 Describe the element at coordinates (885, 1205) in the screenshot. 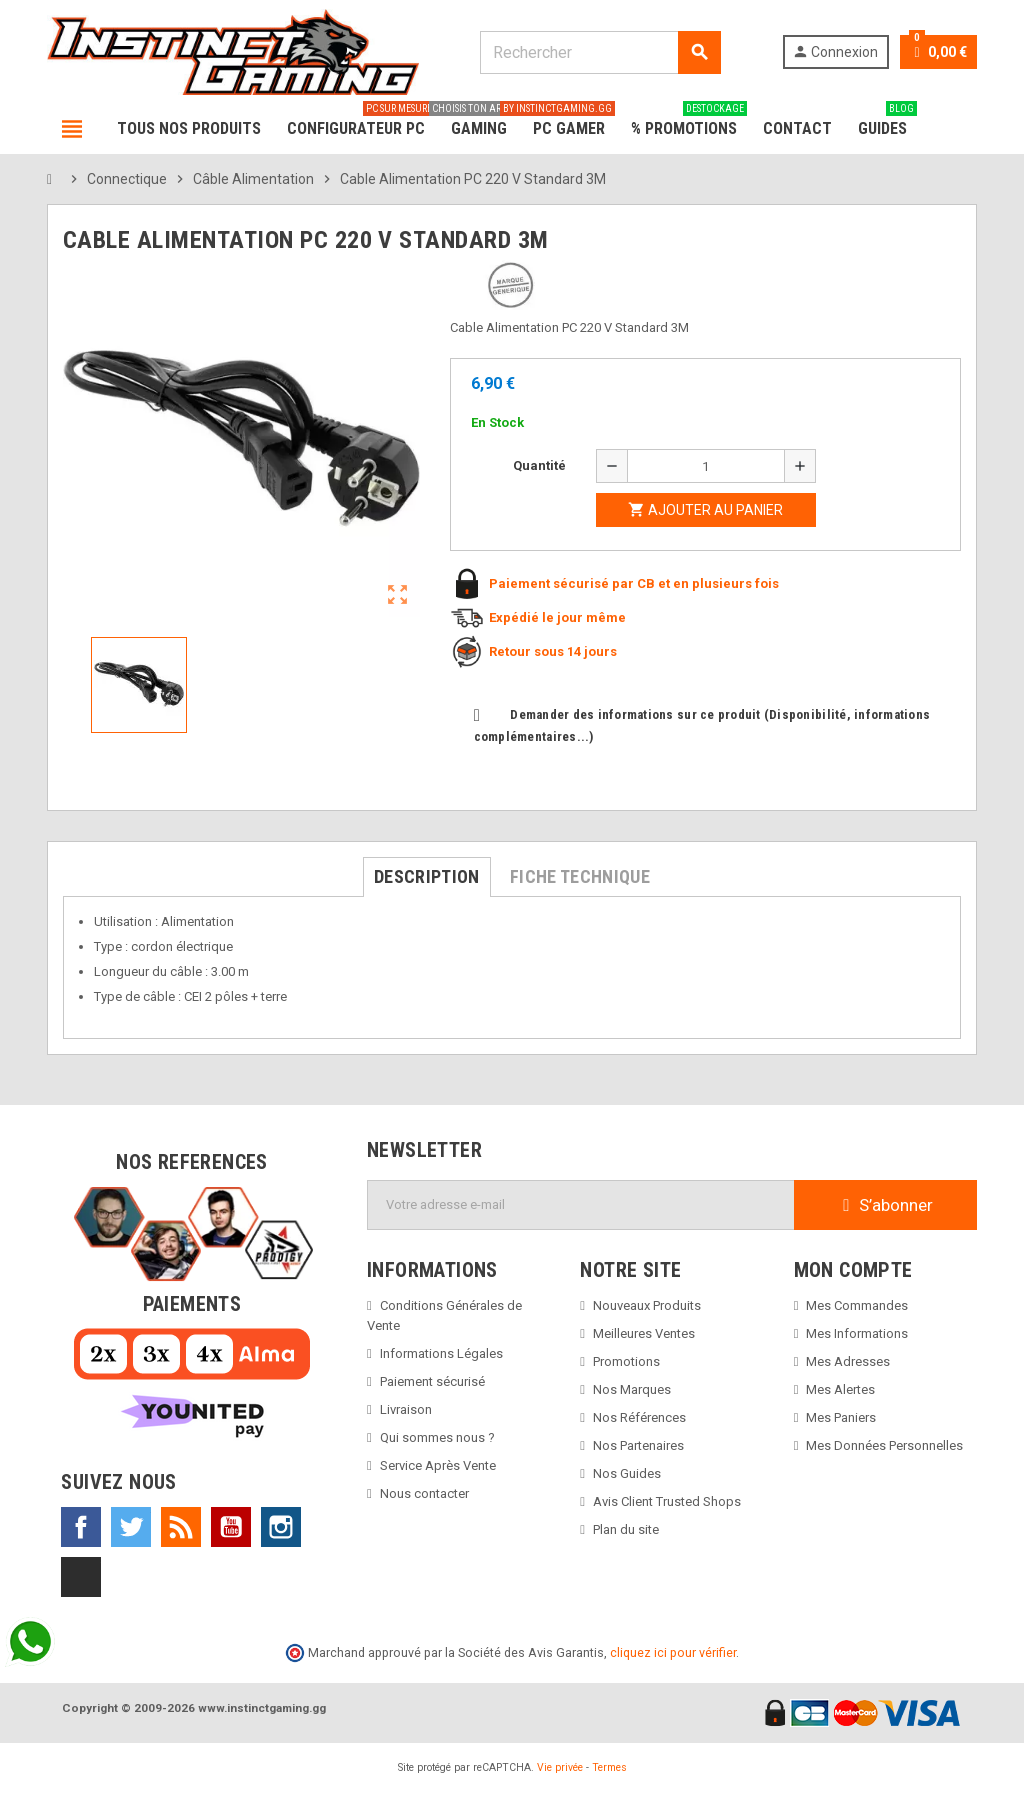

I see `S’abonner` at that location.